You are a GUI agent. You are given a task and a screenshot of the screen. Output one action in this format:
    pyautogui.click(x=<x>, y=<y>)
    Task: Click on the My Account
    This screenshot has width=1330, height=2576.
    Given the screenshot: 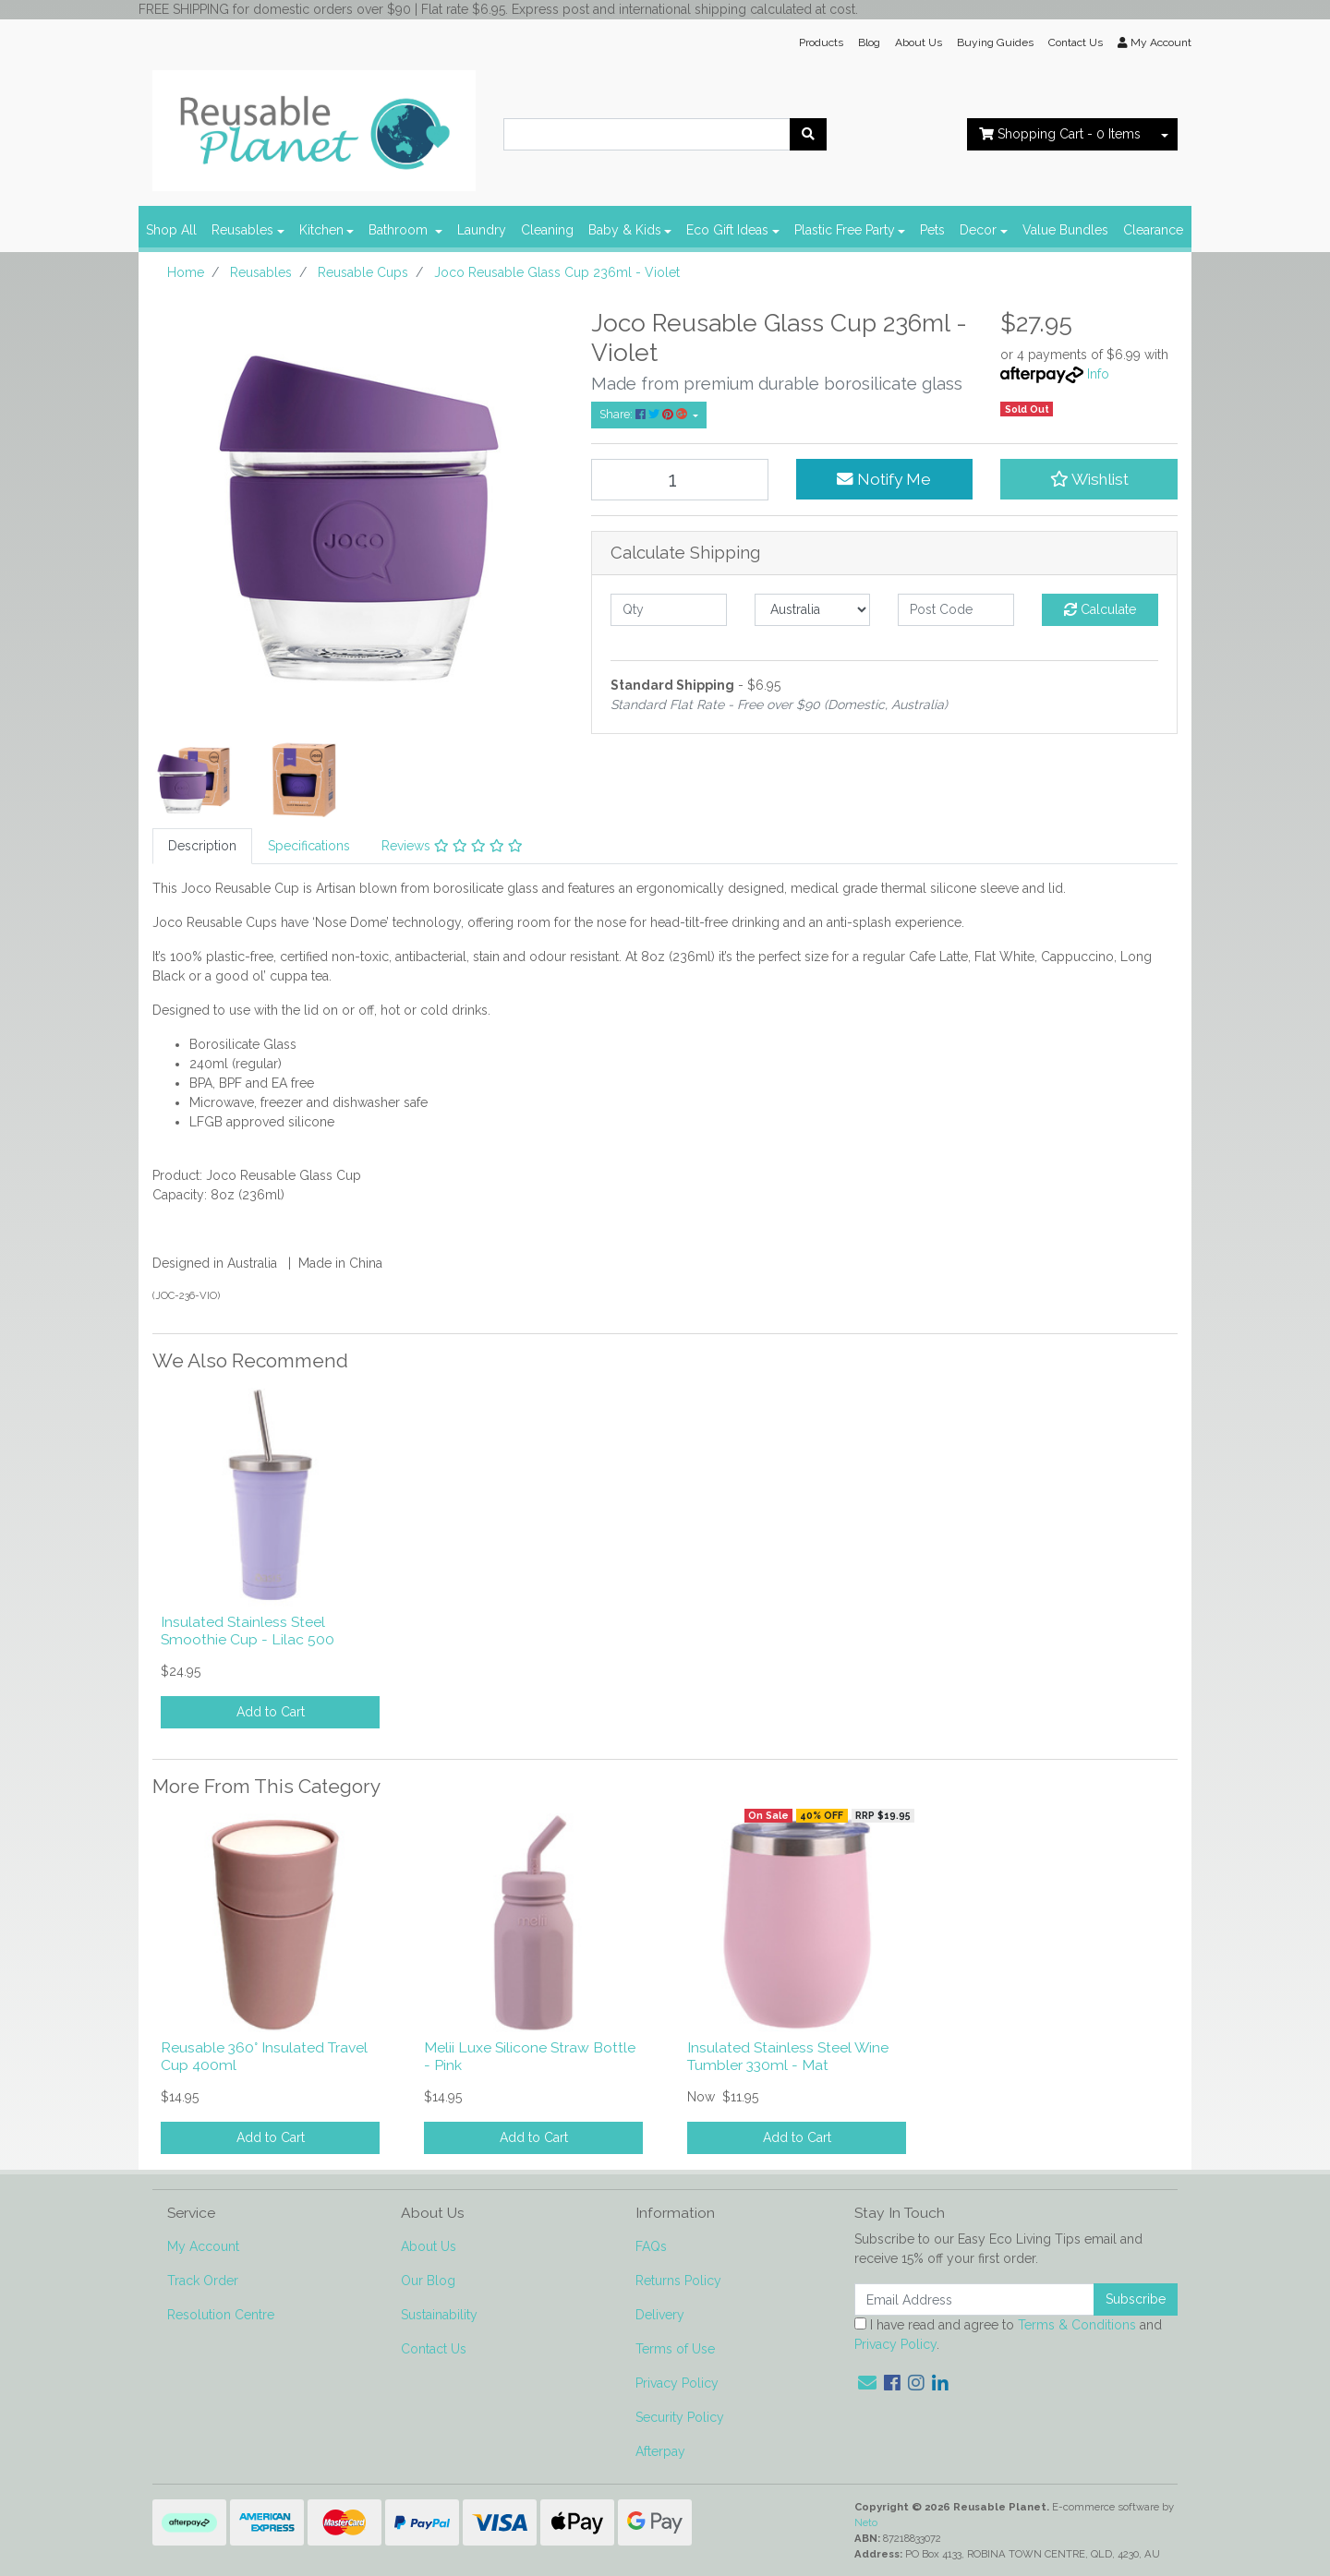 What is the action you would take?
    pyautogui.click(x=203, y=2246)
    